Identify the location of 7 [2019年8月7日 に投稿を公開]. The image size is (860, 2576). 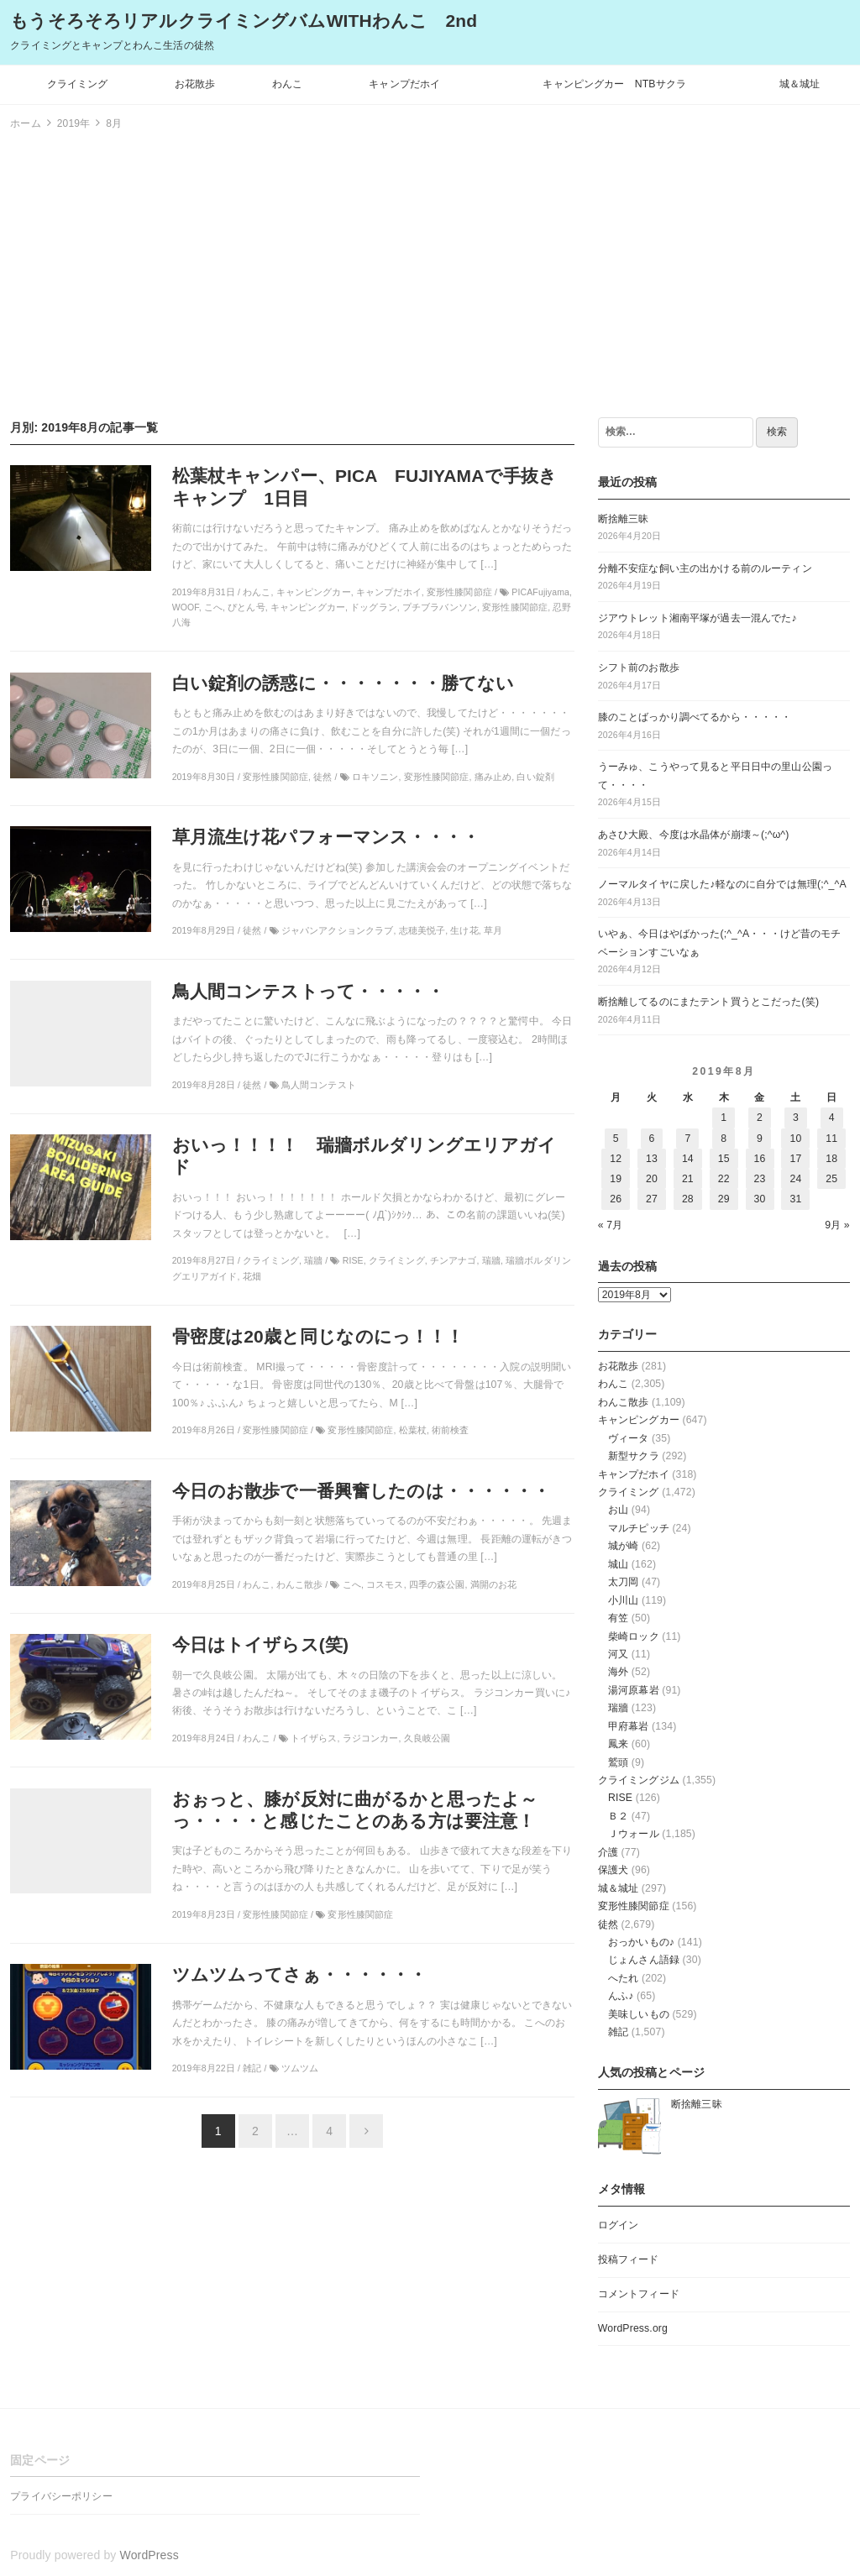
(687, 1138).